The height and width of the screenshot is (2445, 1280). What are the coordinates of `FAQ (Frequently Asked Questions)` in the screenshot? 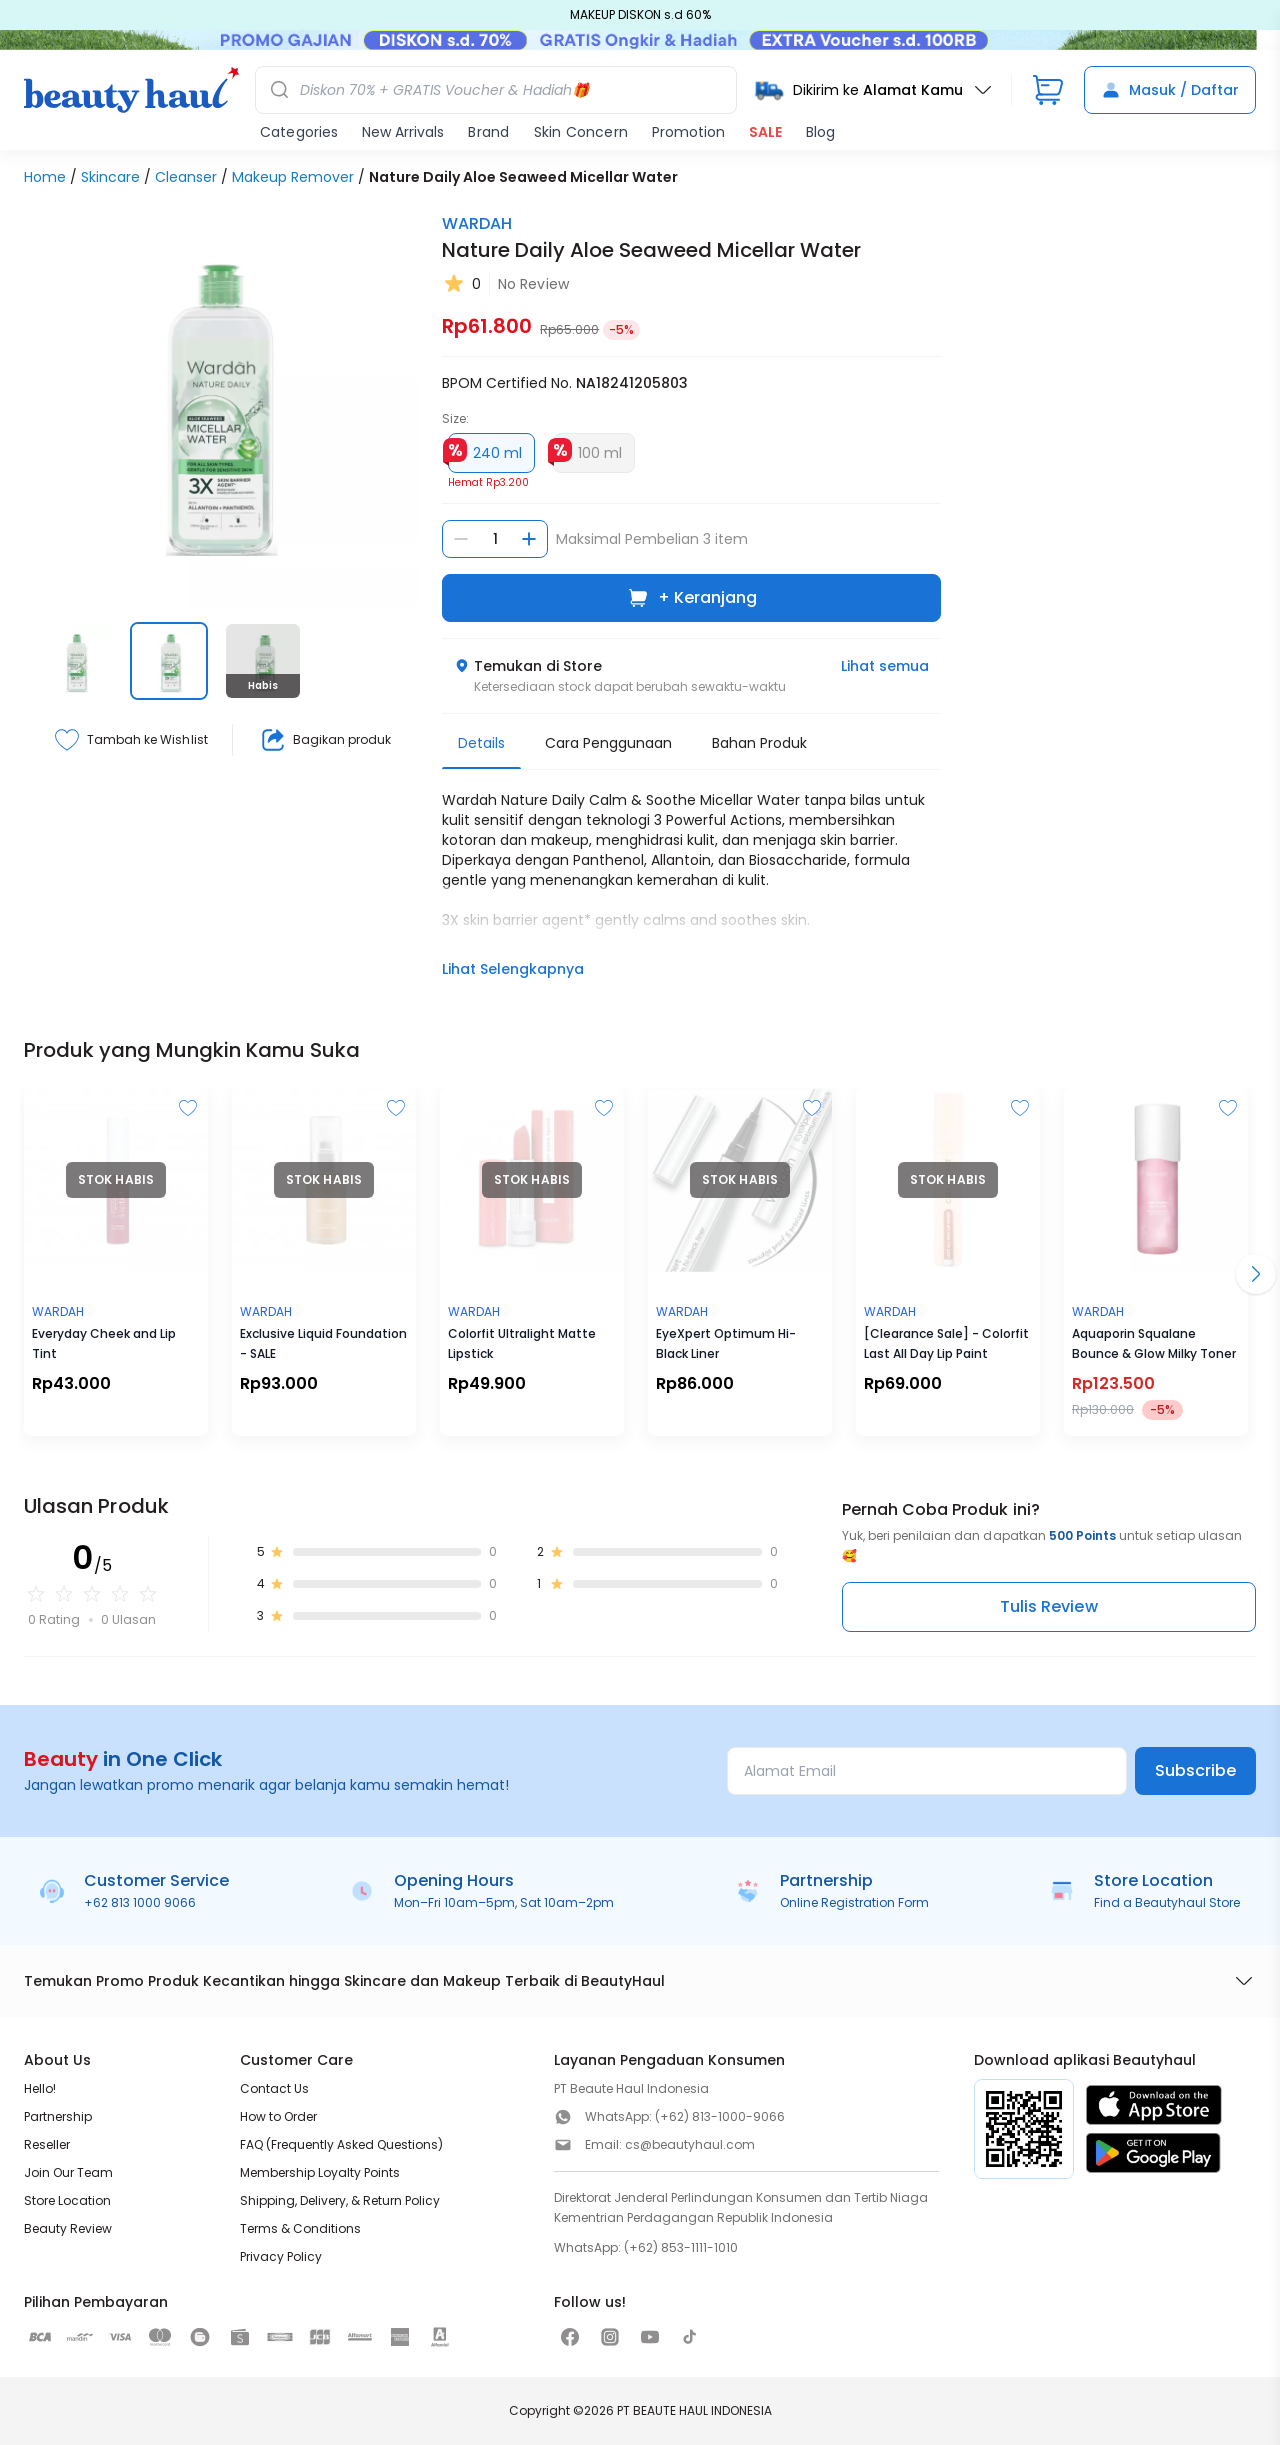 It's located at (341, 2144).